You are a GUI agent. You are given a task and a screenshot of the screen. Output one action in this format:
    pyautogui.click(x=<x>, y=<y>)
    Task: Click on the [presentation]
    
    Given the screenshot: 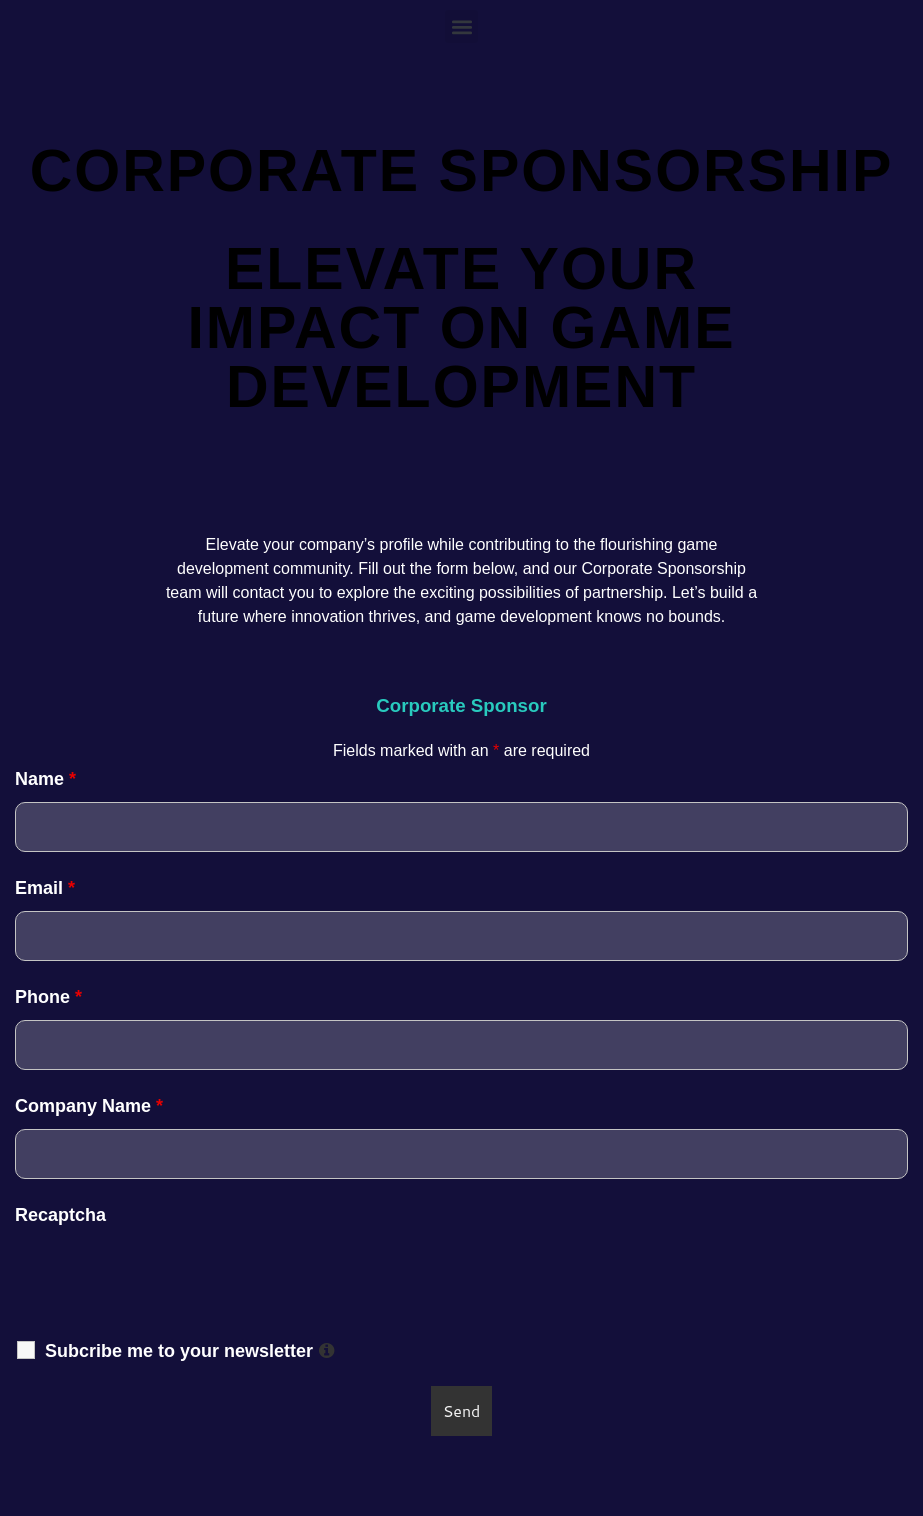 What is the action you would take?
    pyautogui.click(x=462, y=1277)
    